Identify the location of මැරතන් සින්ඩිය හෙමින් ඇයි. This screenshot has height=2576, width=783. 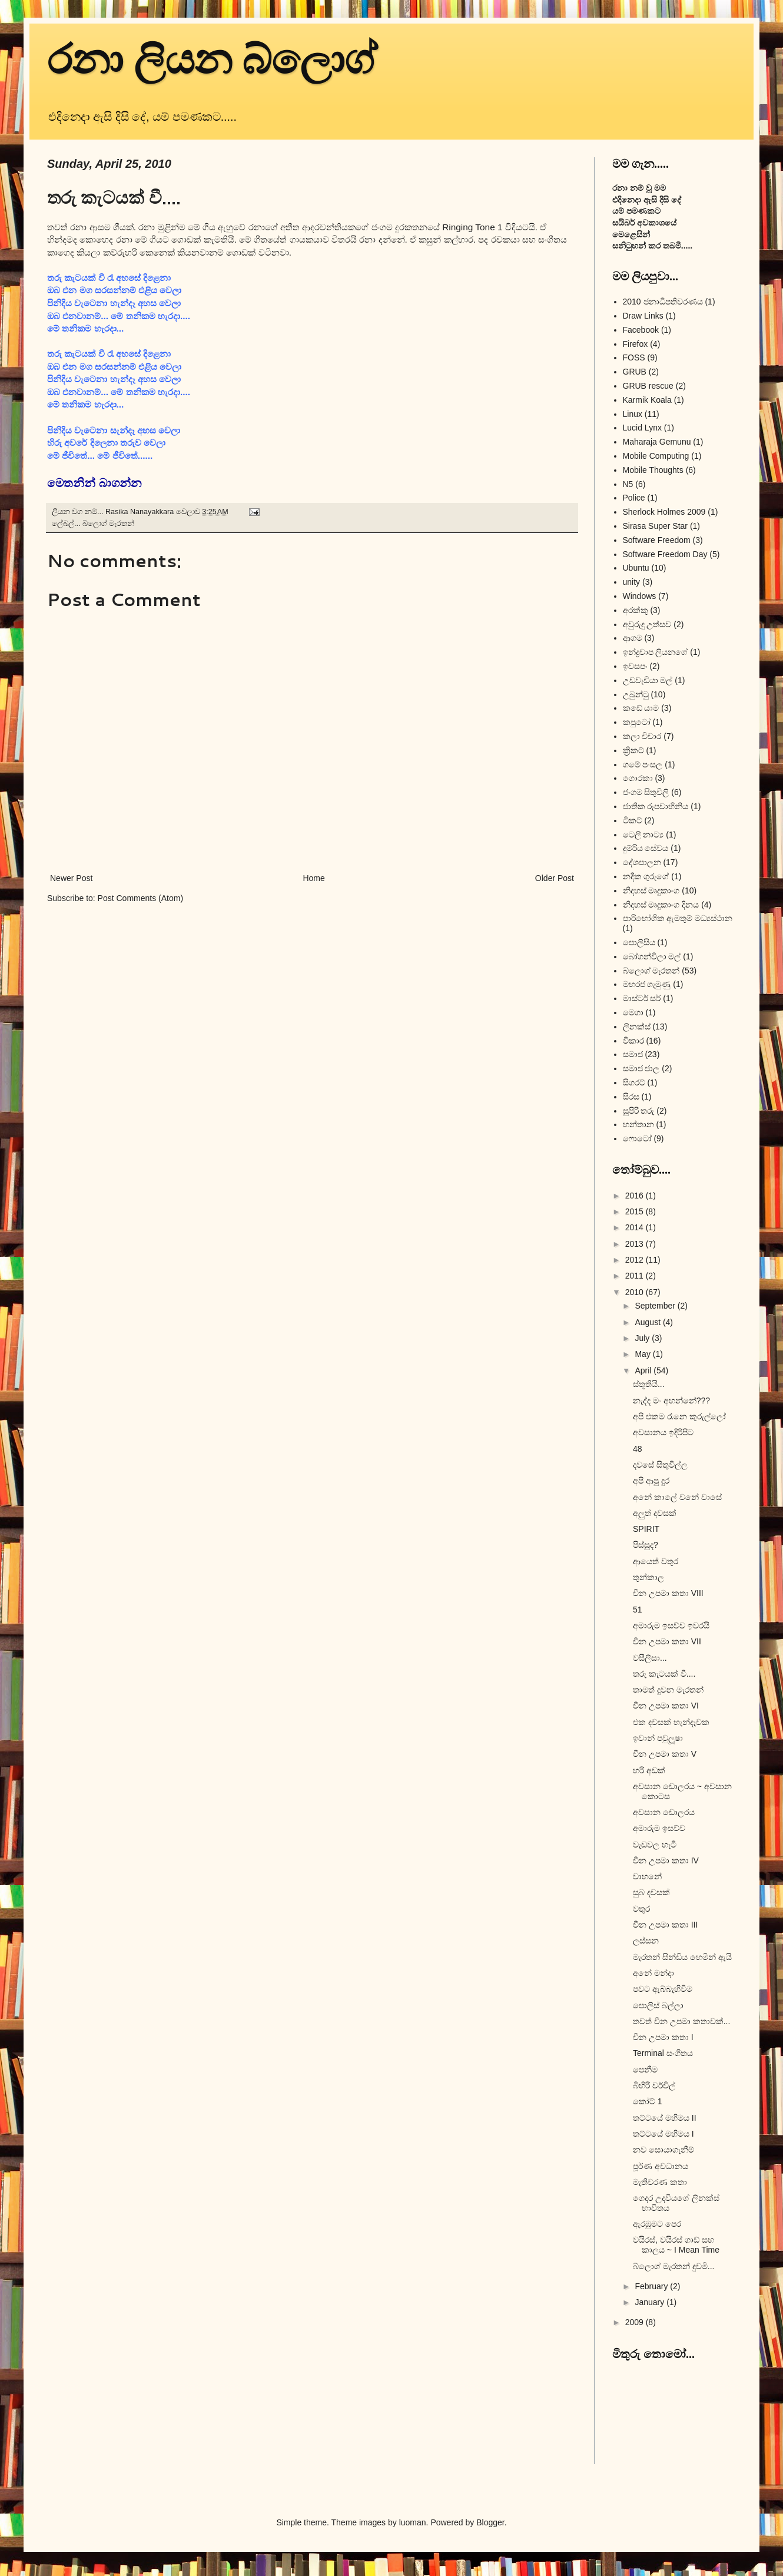
(682, 1957).